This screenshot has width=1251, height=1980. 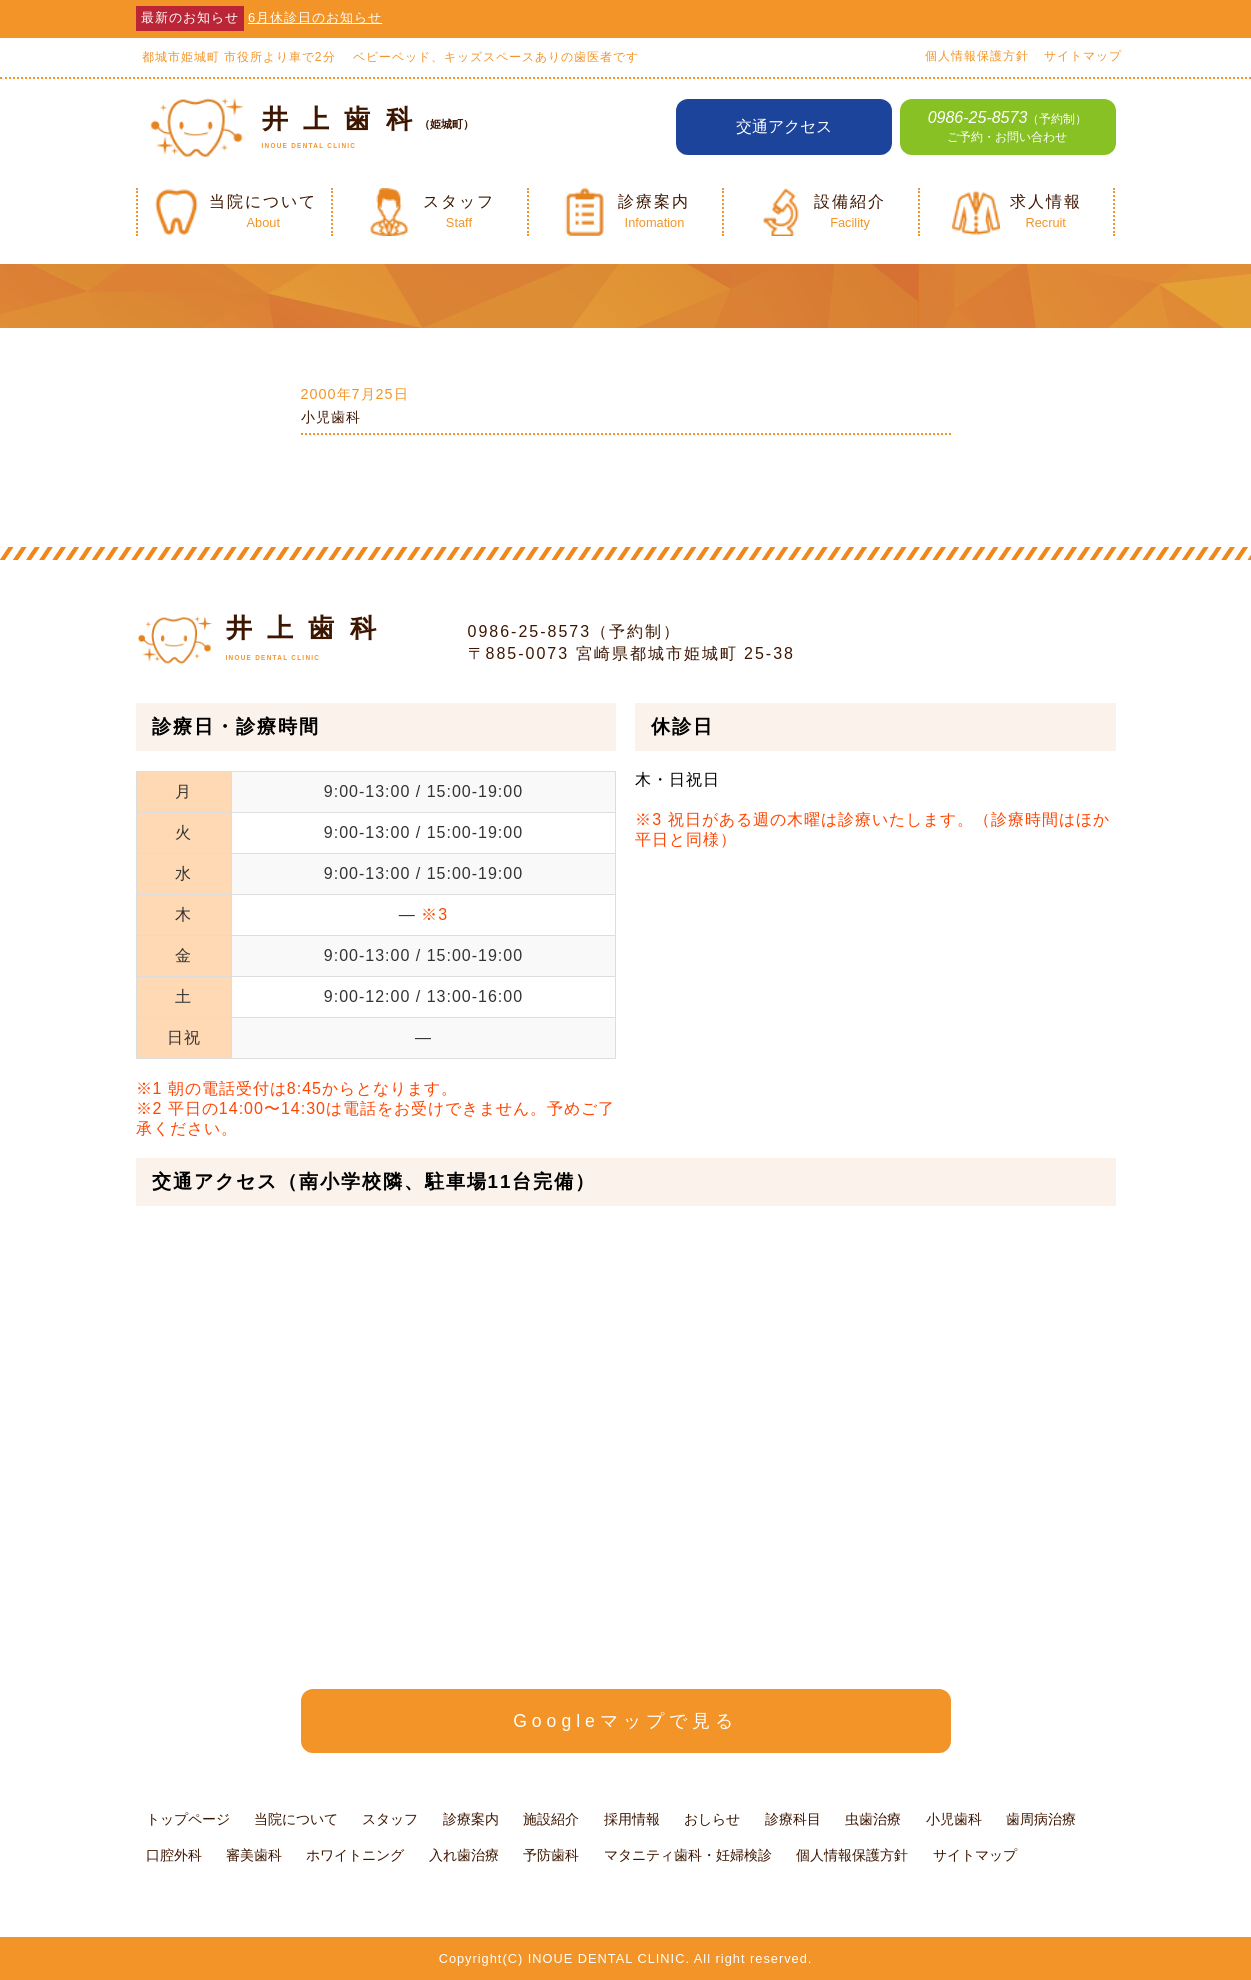 What do you see at coordinates (174, 1855) in the screenshot?
I see `口腔外科` at bounding box center [174, 1855].